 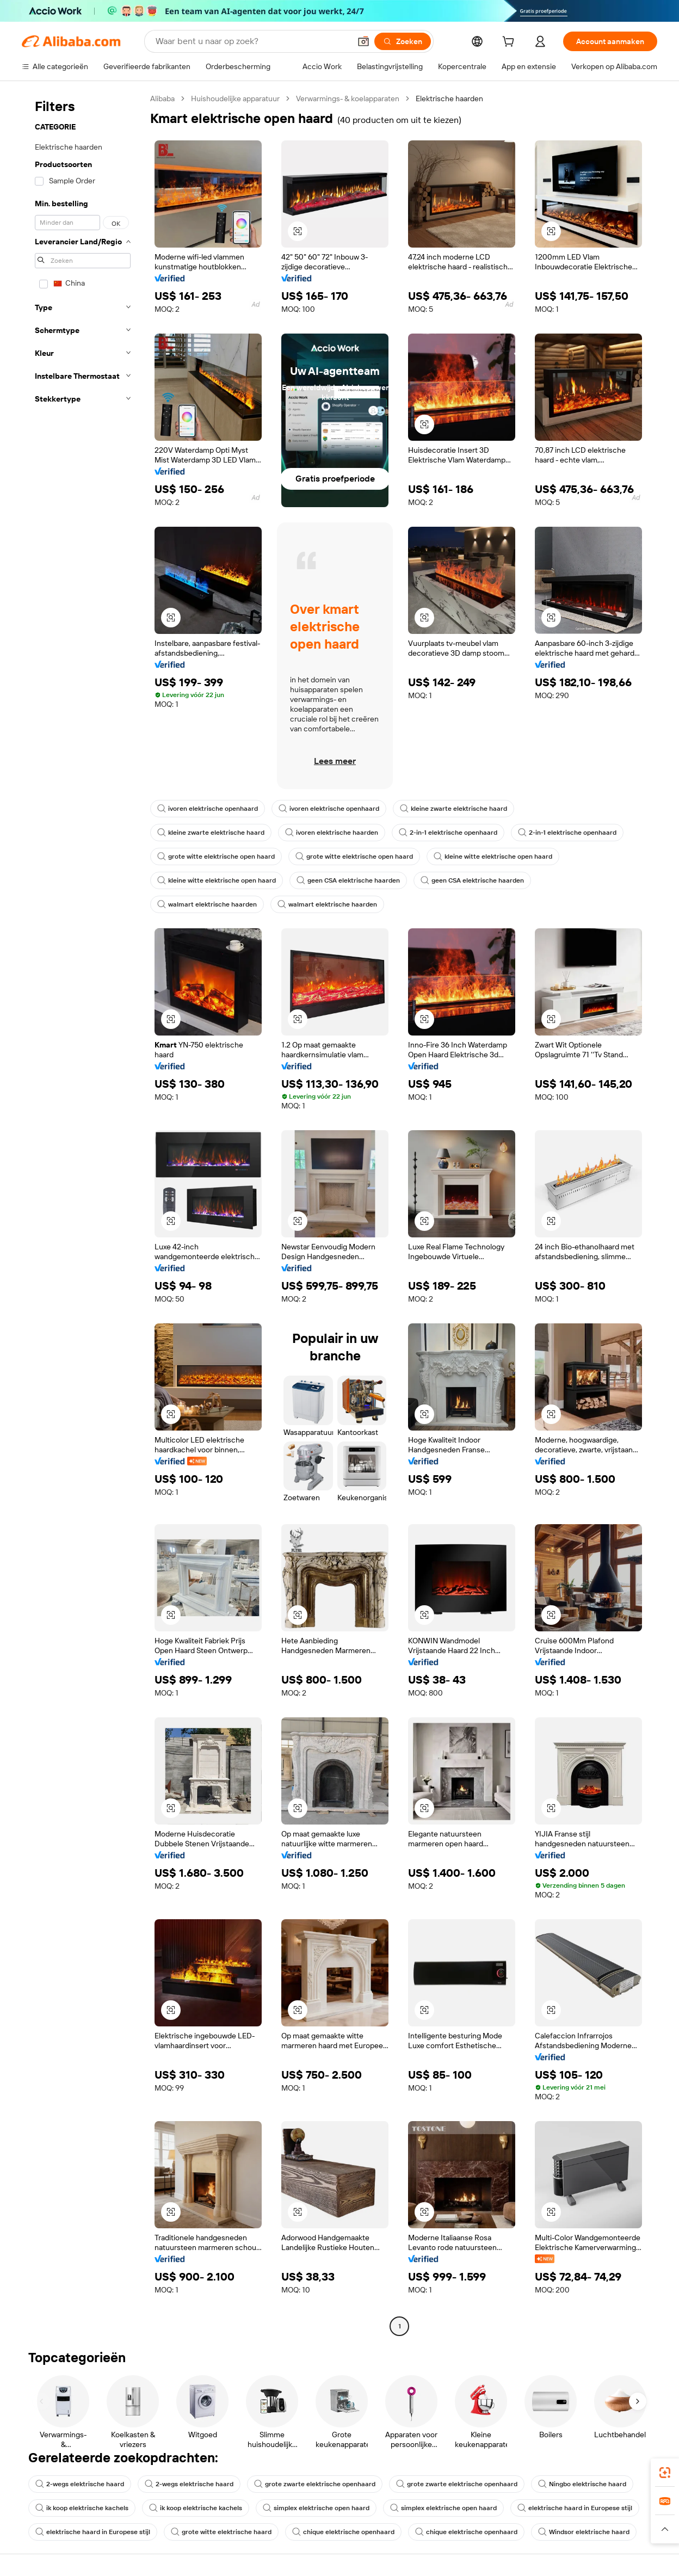 What do you see at coordinates (510, 43) in the screenshot?
I see `[cart]` at bounding box center [510, 43].